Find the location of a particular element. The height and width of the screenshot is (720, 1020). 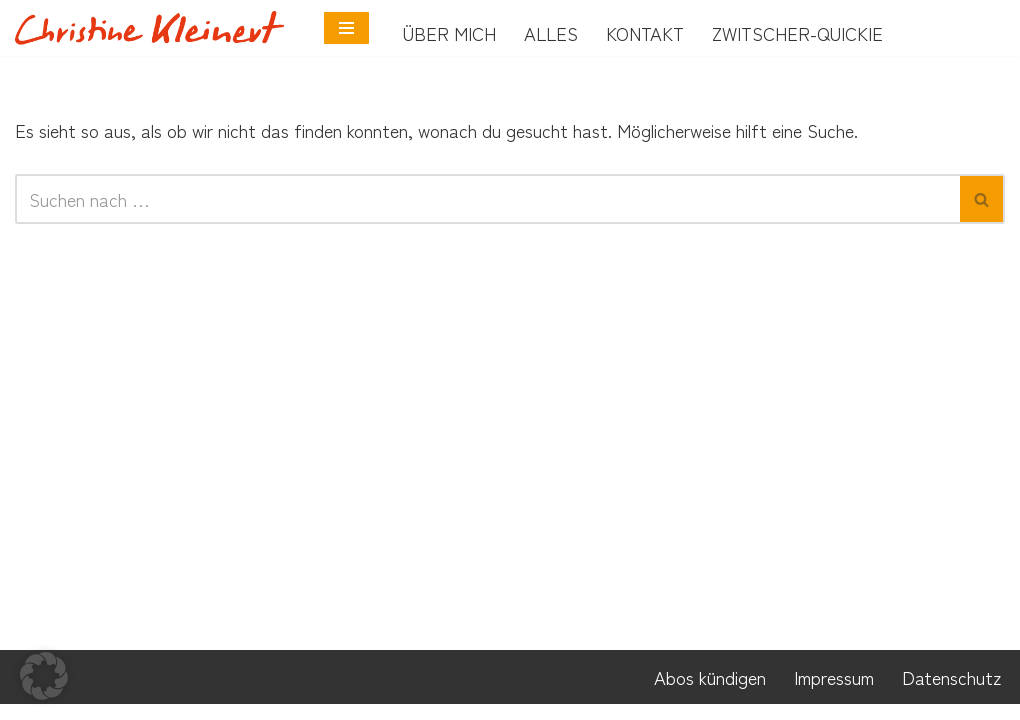

Kontakt is located at coordinates (645, 33).